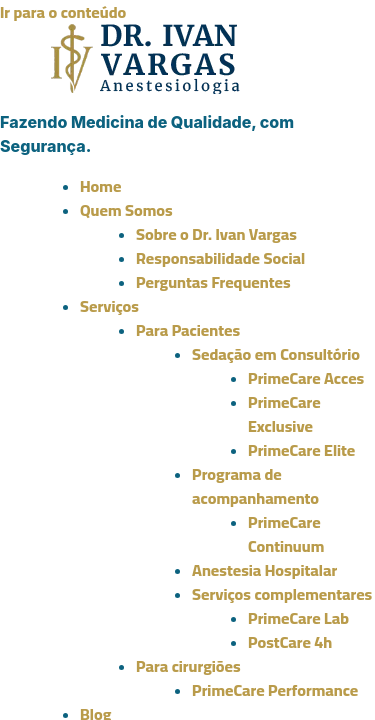 This screenshot has width=375, height=720. Describe the element at coordinates (109, 306) in the screenshot. I see `Serviços` at that location.